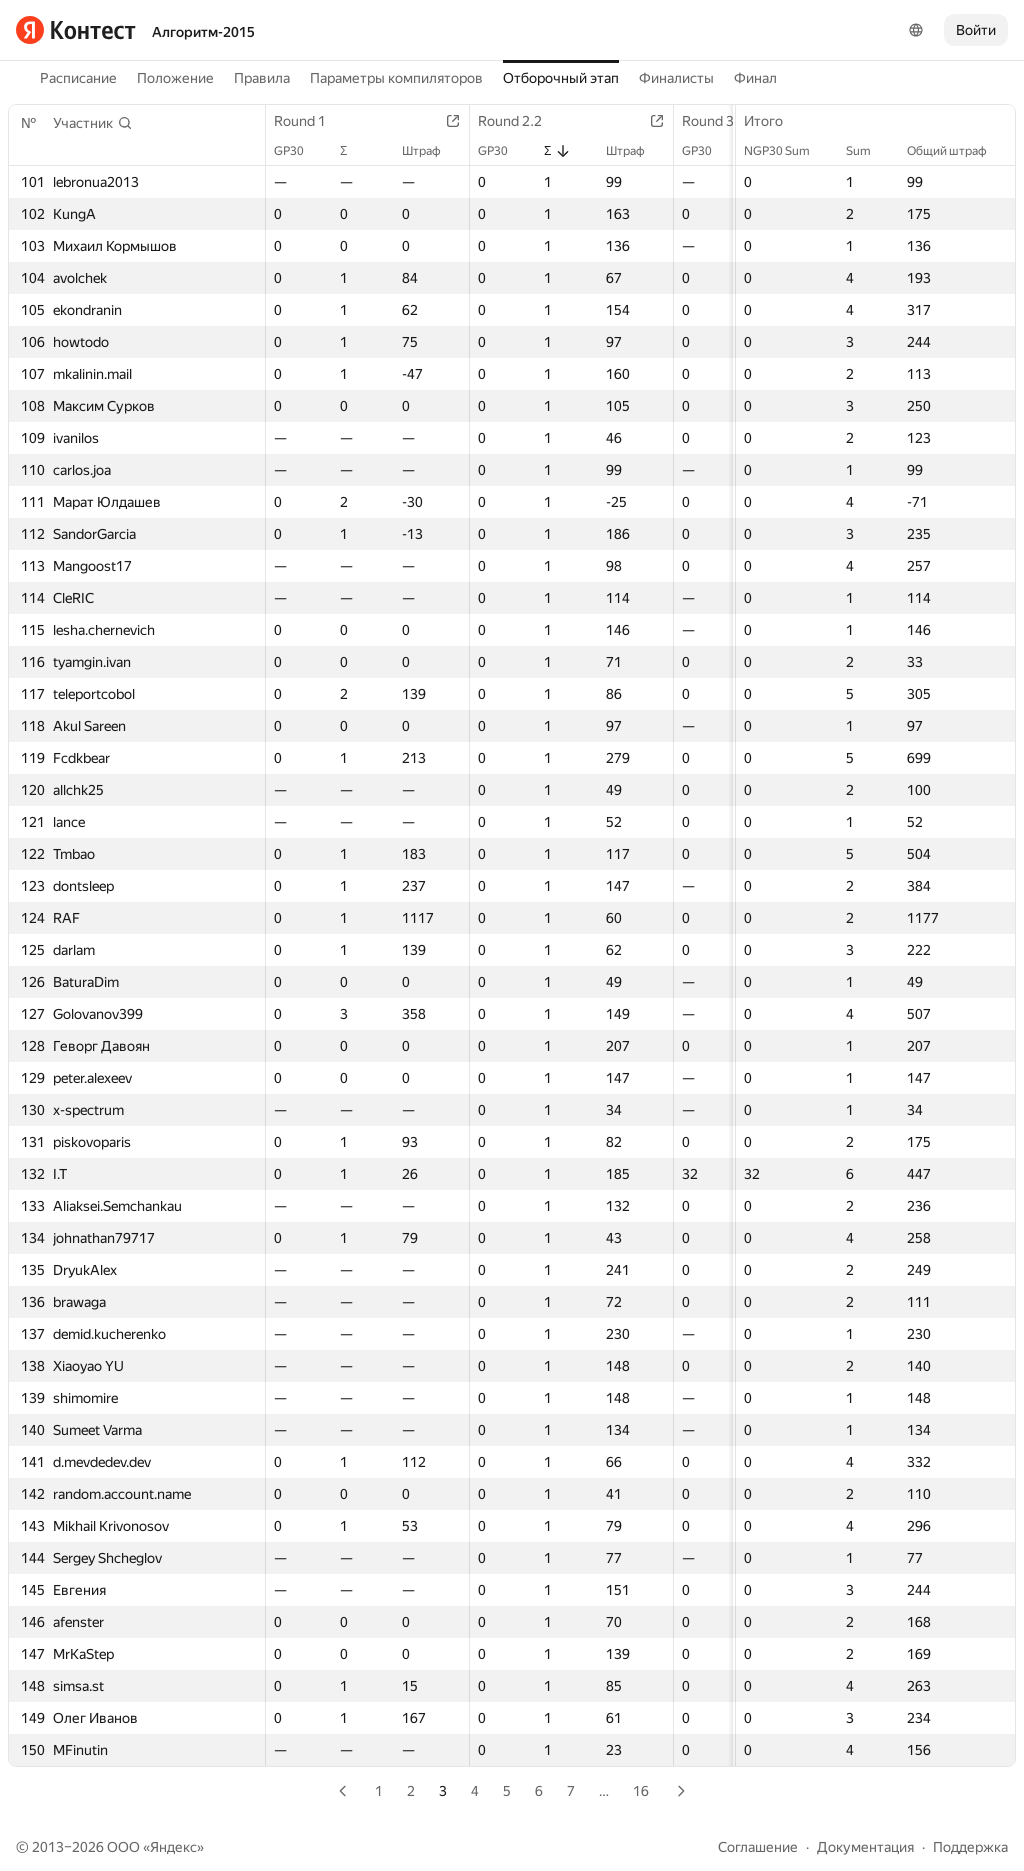  I want to click on 16, so click(641, 1791).